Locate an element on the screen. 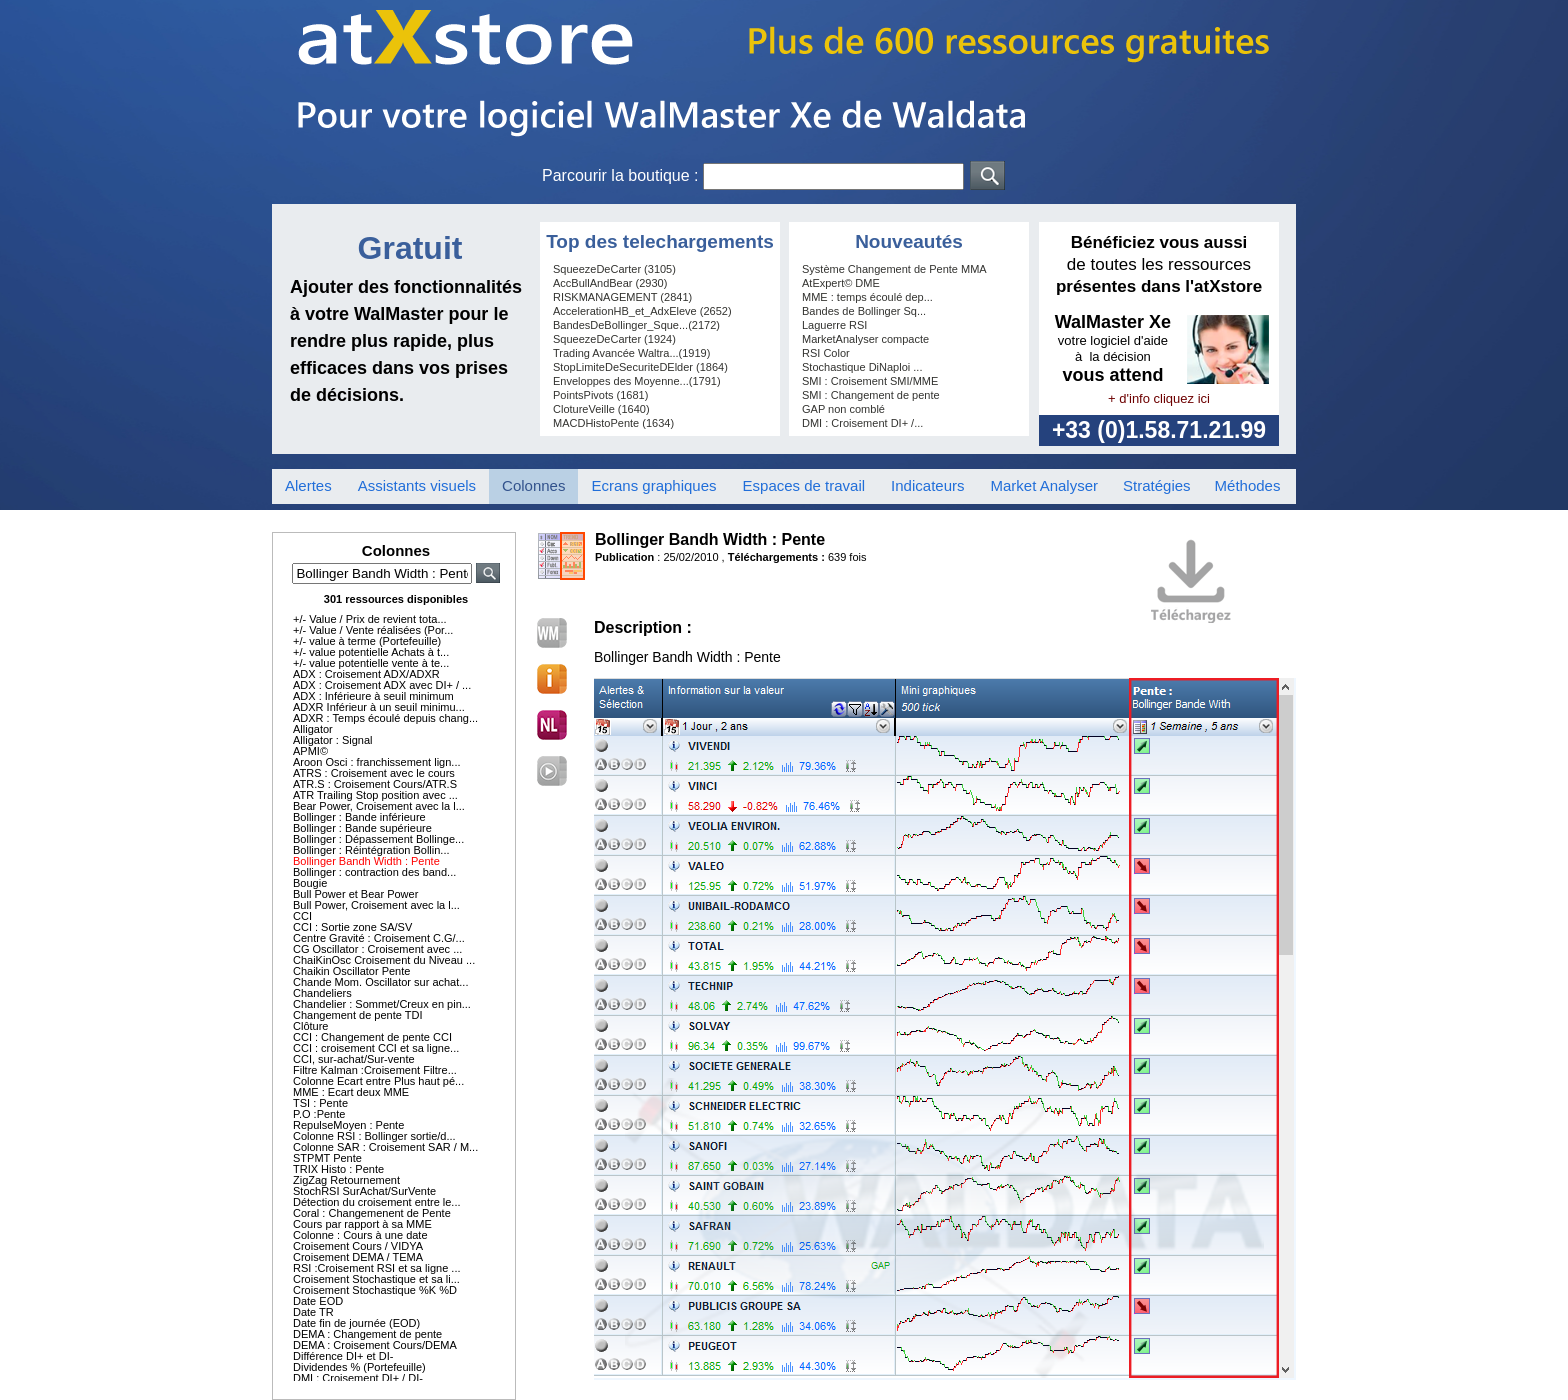 This screenshot has height=1400, width=1568. Filtre Kalman :Croisement Filtre... is located at coordinates (375, 1070).